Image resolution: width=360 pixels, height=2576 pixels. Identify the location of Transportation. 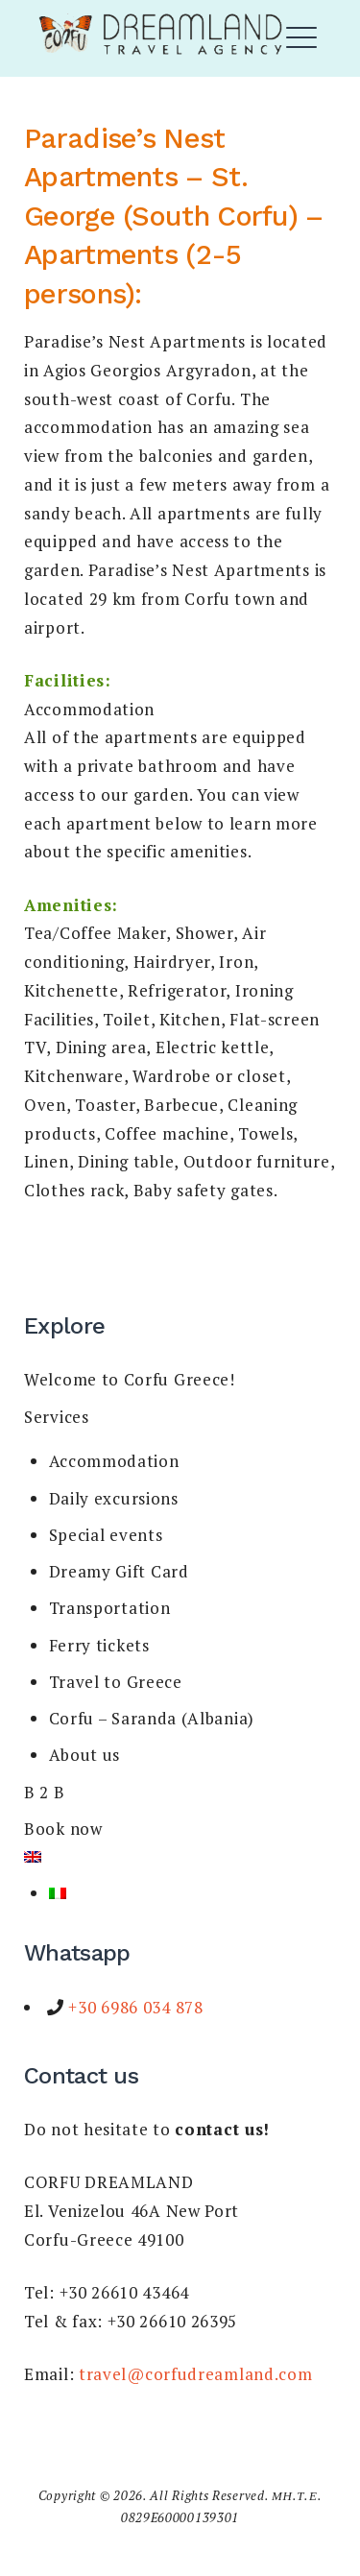
(110, 1608).